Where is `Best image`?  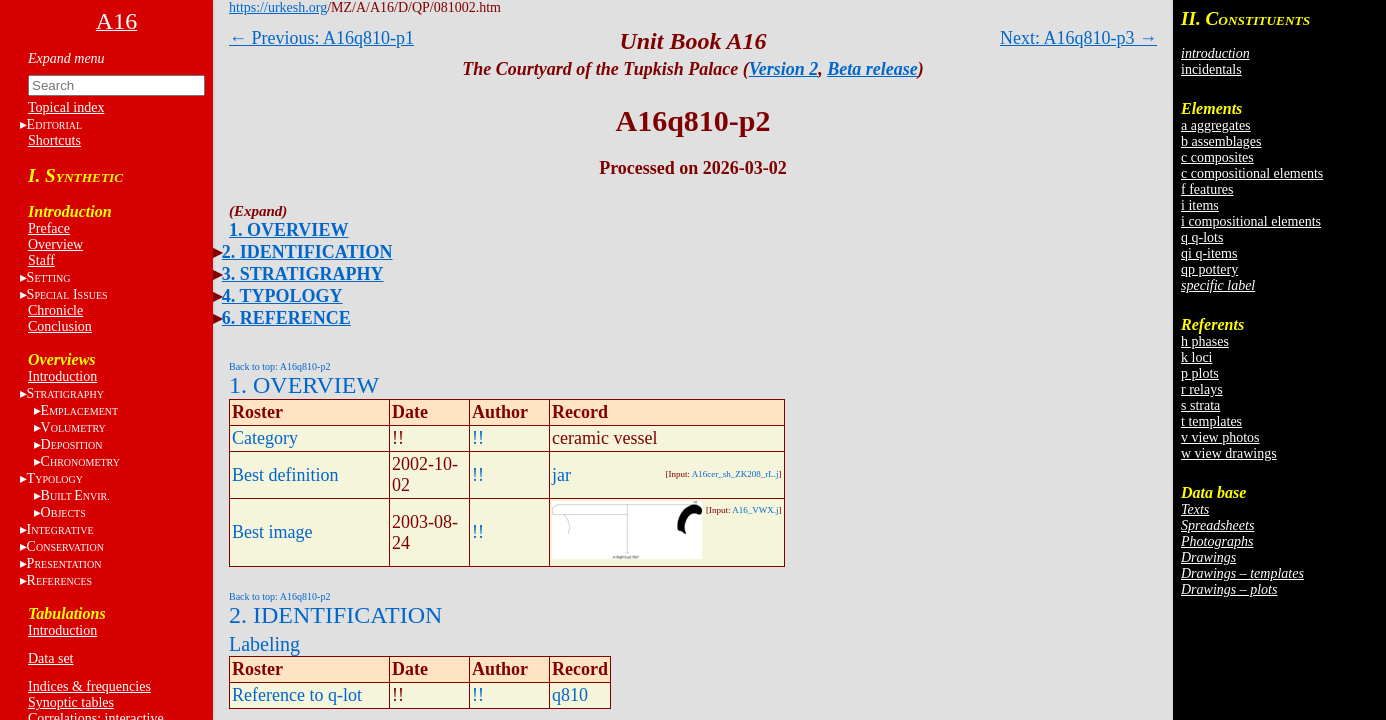 Best image is located at coordinates (272, 532).